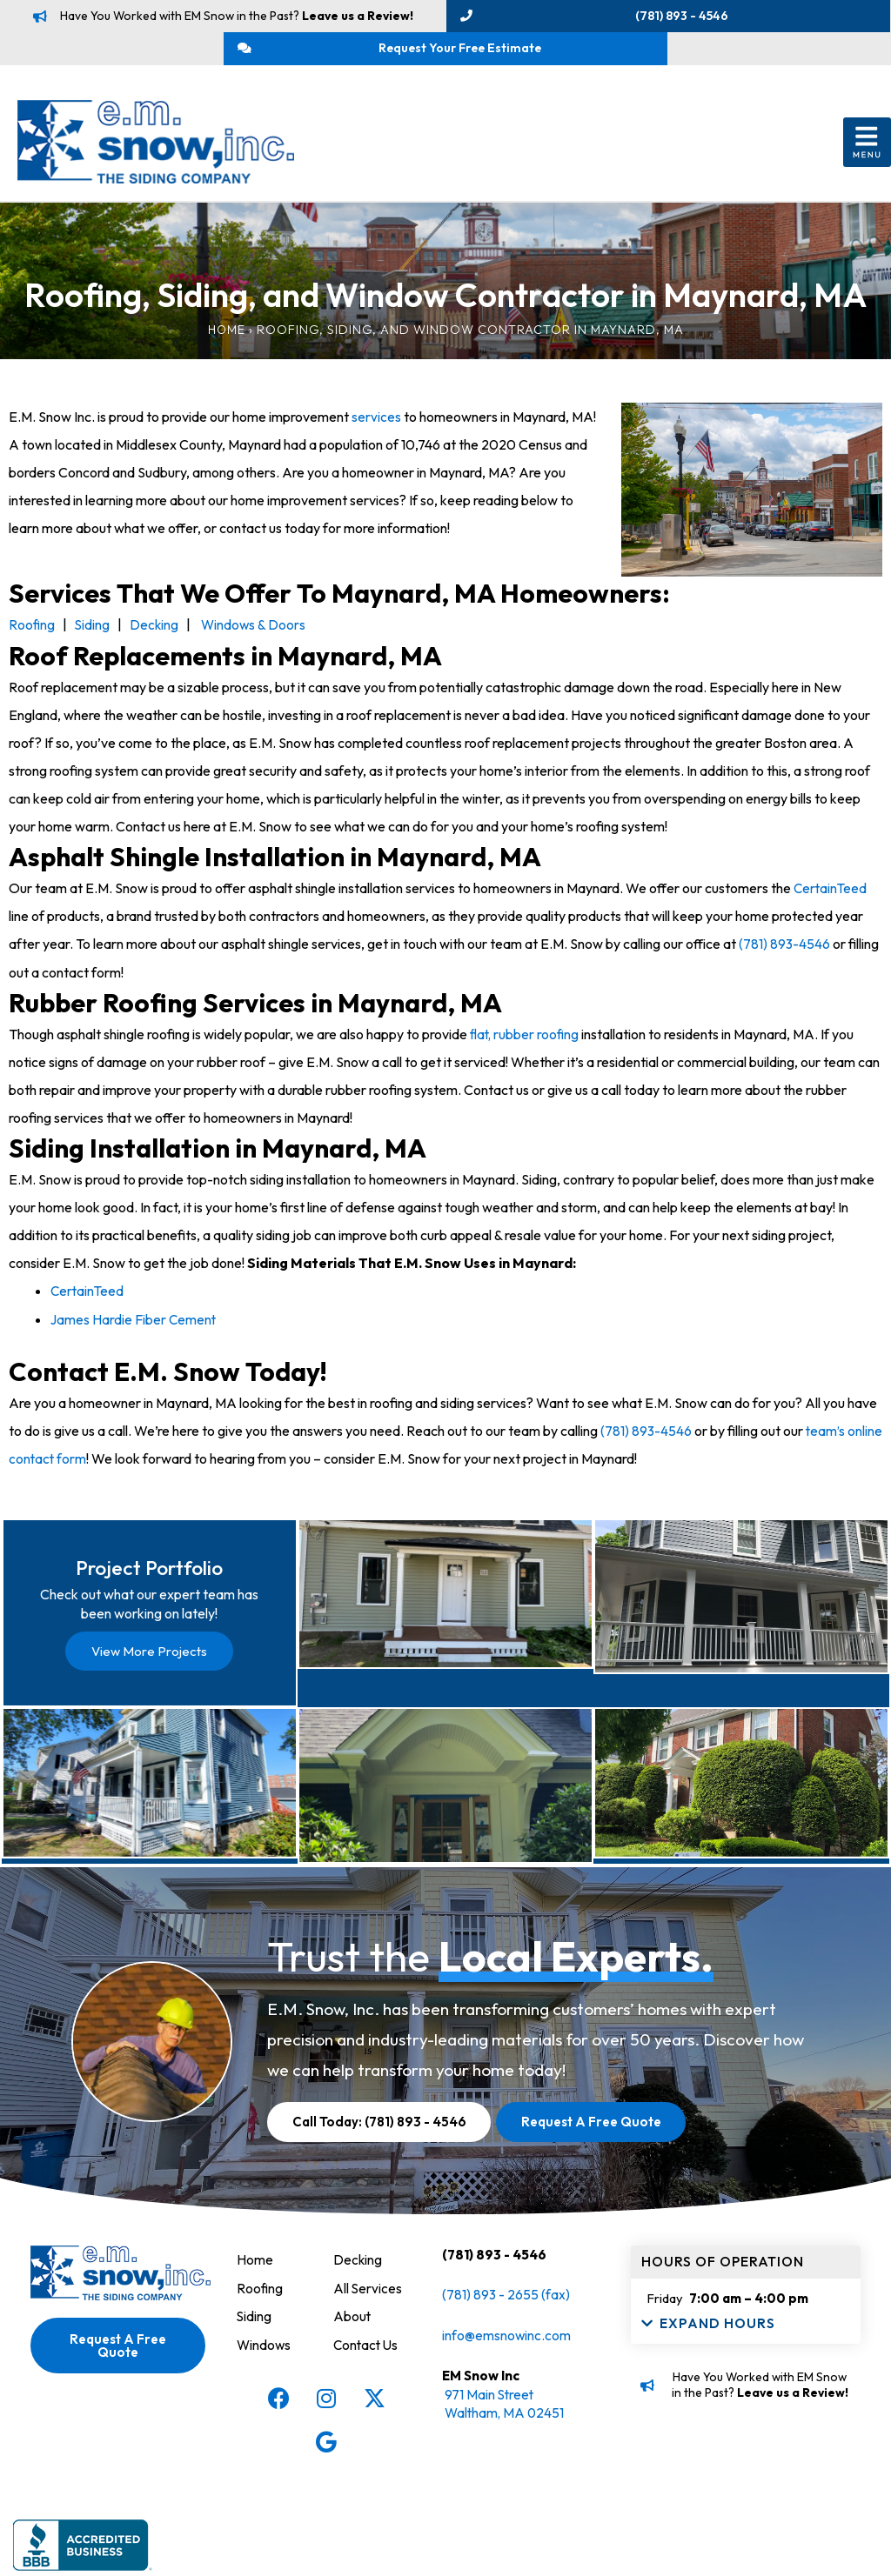 This screenshot has height=2576, width=891. Describe the element at coordinates (785, 952) in the screenshot. I see `(781) 893-4546` at that location.